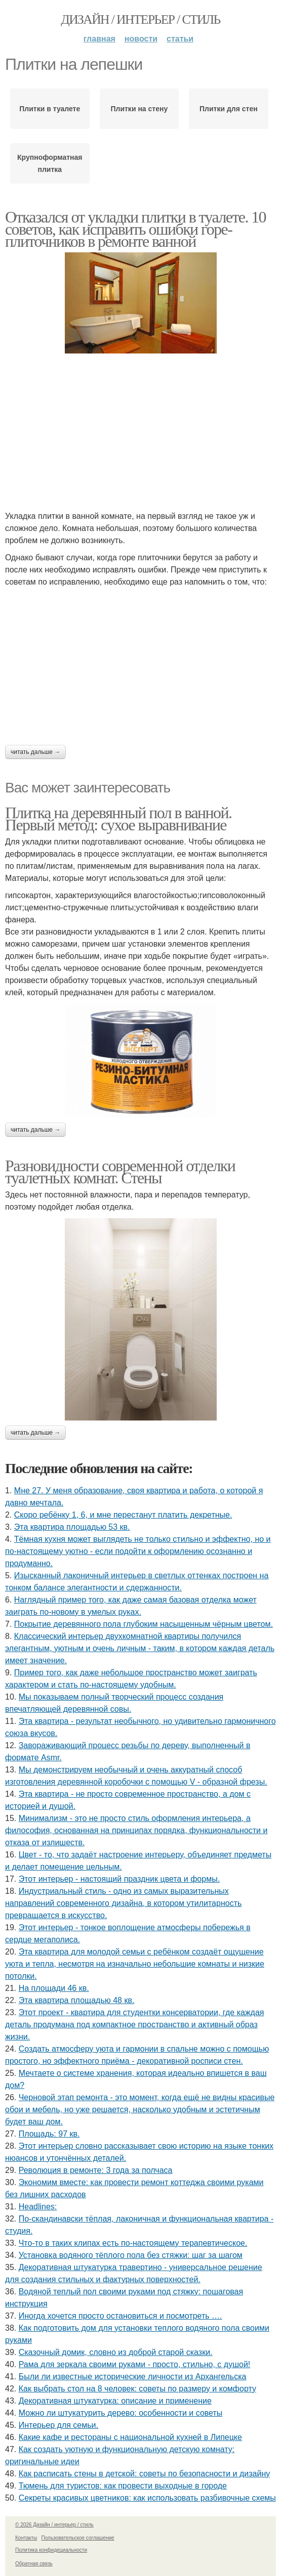 The image size is (281, 2576). Describe the element at coordinates (228, 109) in the screenshot. I see `Плитки для стен` at that location.